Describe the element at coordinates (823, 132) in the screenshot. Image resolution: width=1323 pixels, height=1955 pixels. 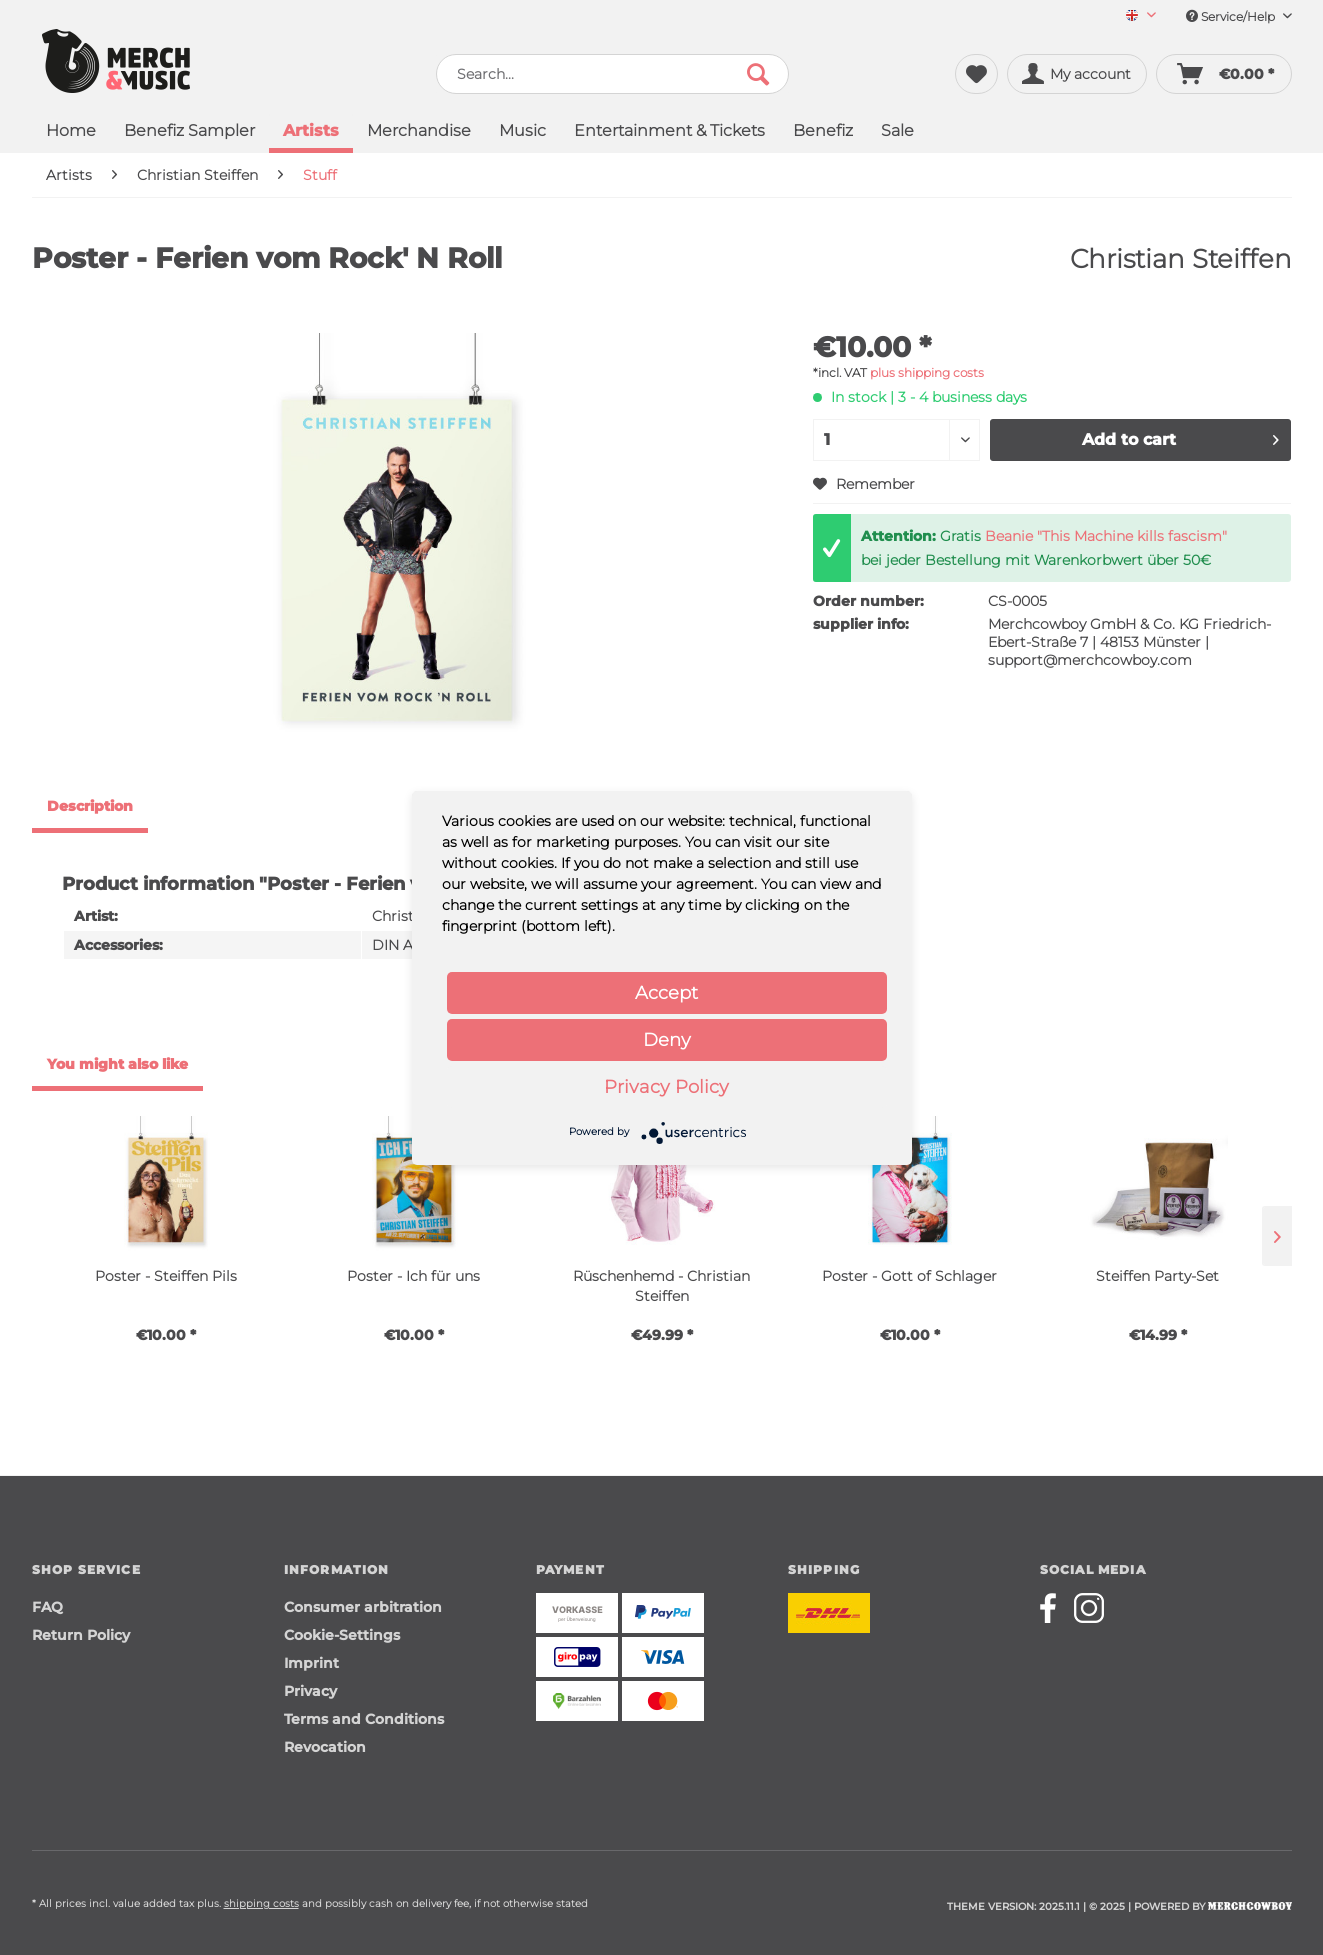
I see `[Benefiz]` at that location.